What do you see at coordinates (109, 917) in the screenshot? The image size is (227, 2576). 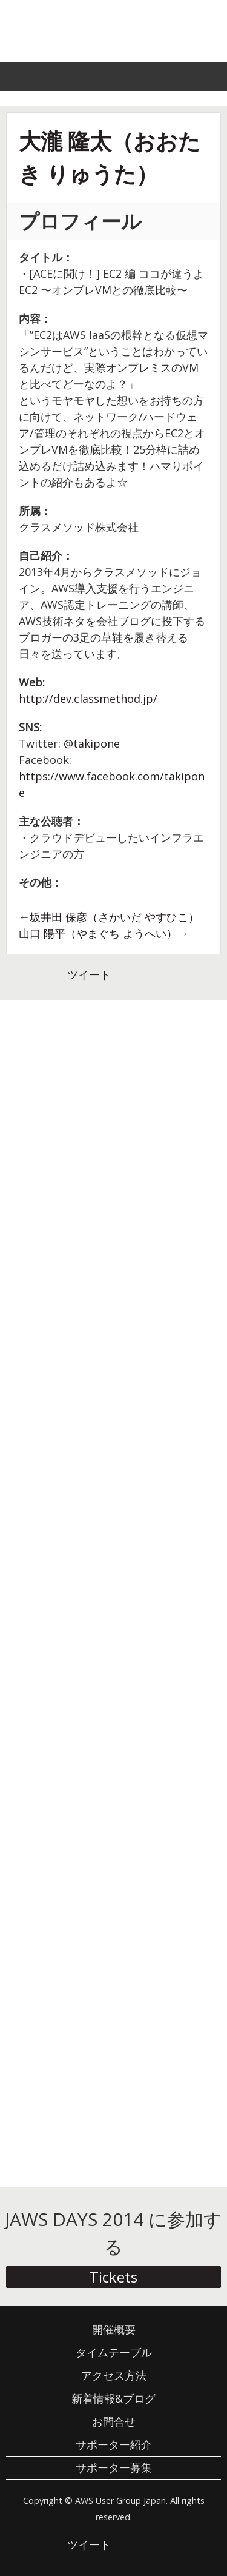 I see `←坂井田 保彦（さかいだ やすひこ）` at bounding box center [109, 917].